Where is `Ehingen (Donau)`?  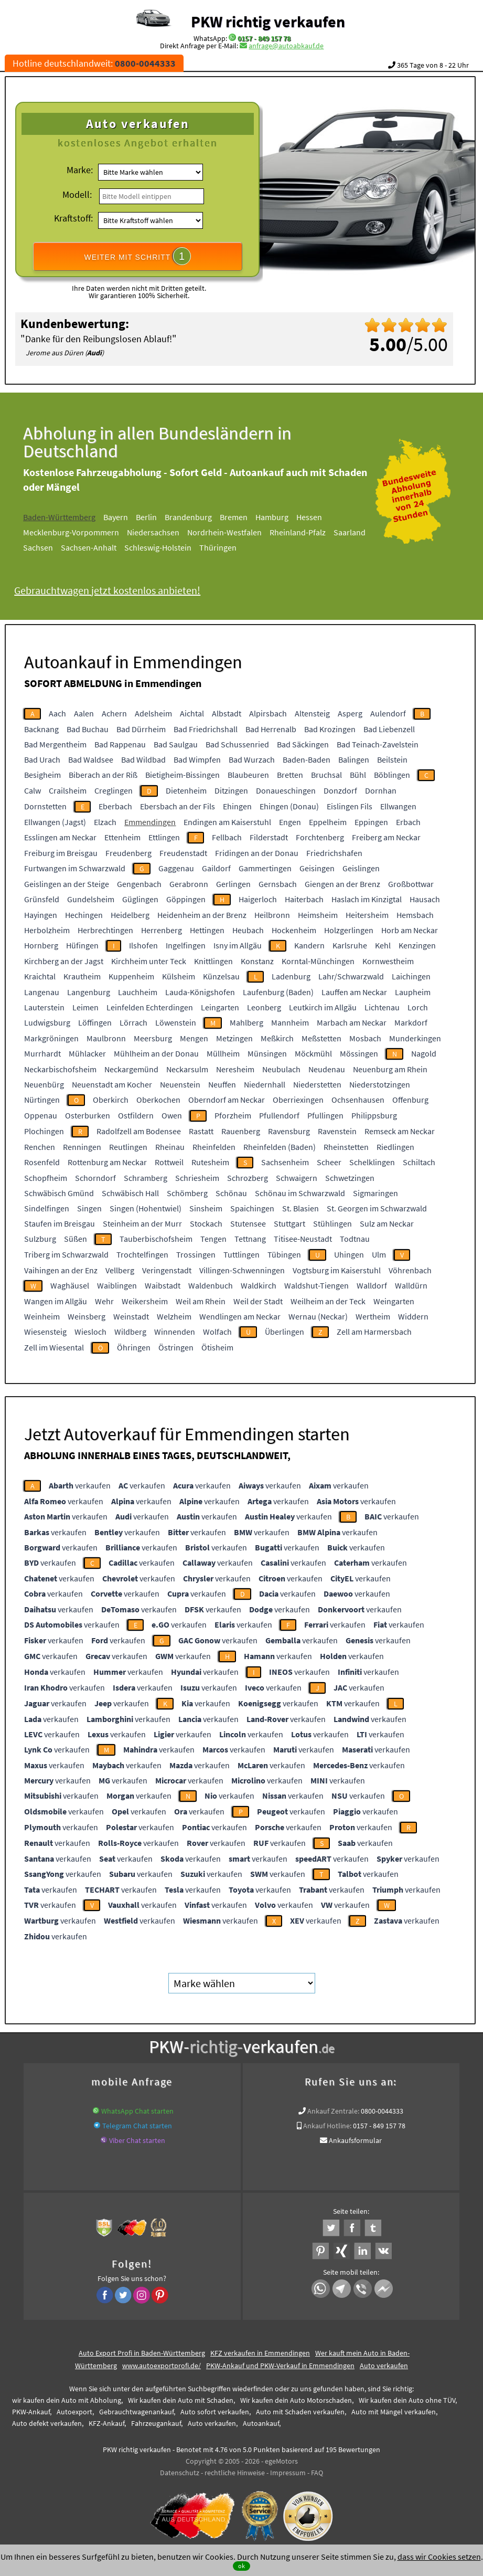 Ehingen (Donau) is located at coordinates (289, 806).